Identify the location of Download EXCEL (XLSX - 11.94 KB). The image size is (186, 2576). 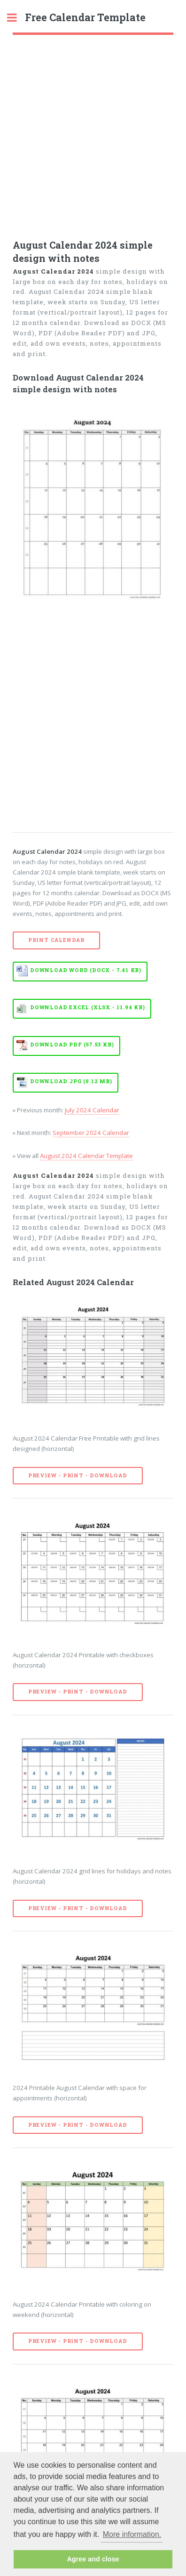
(87, 1007).